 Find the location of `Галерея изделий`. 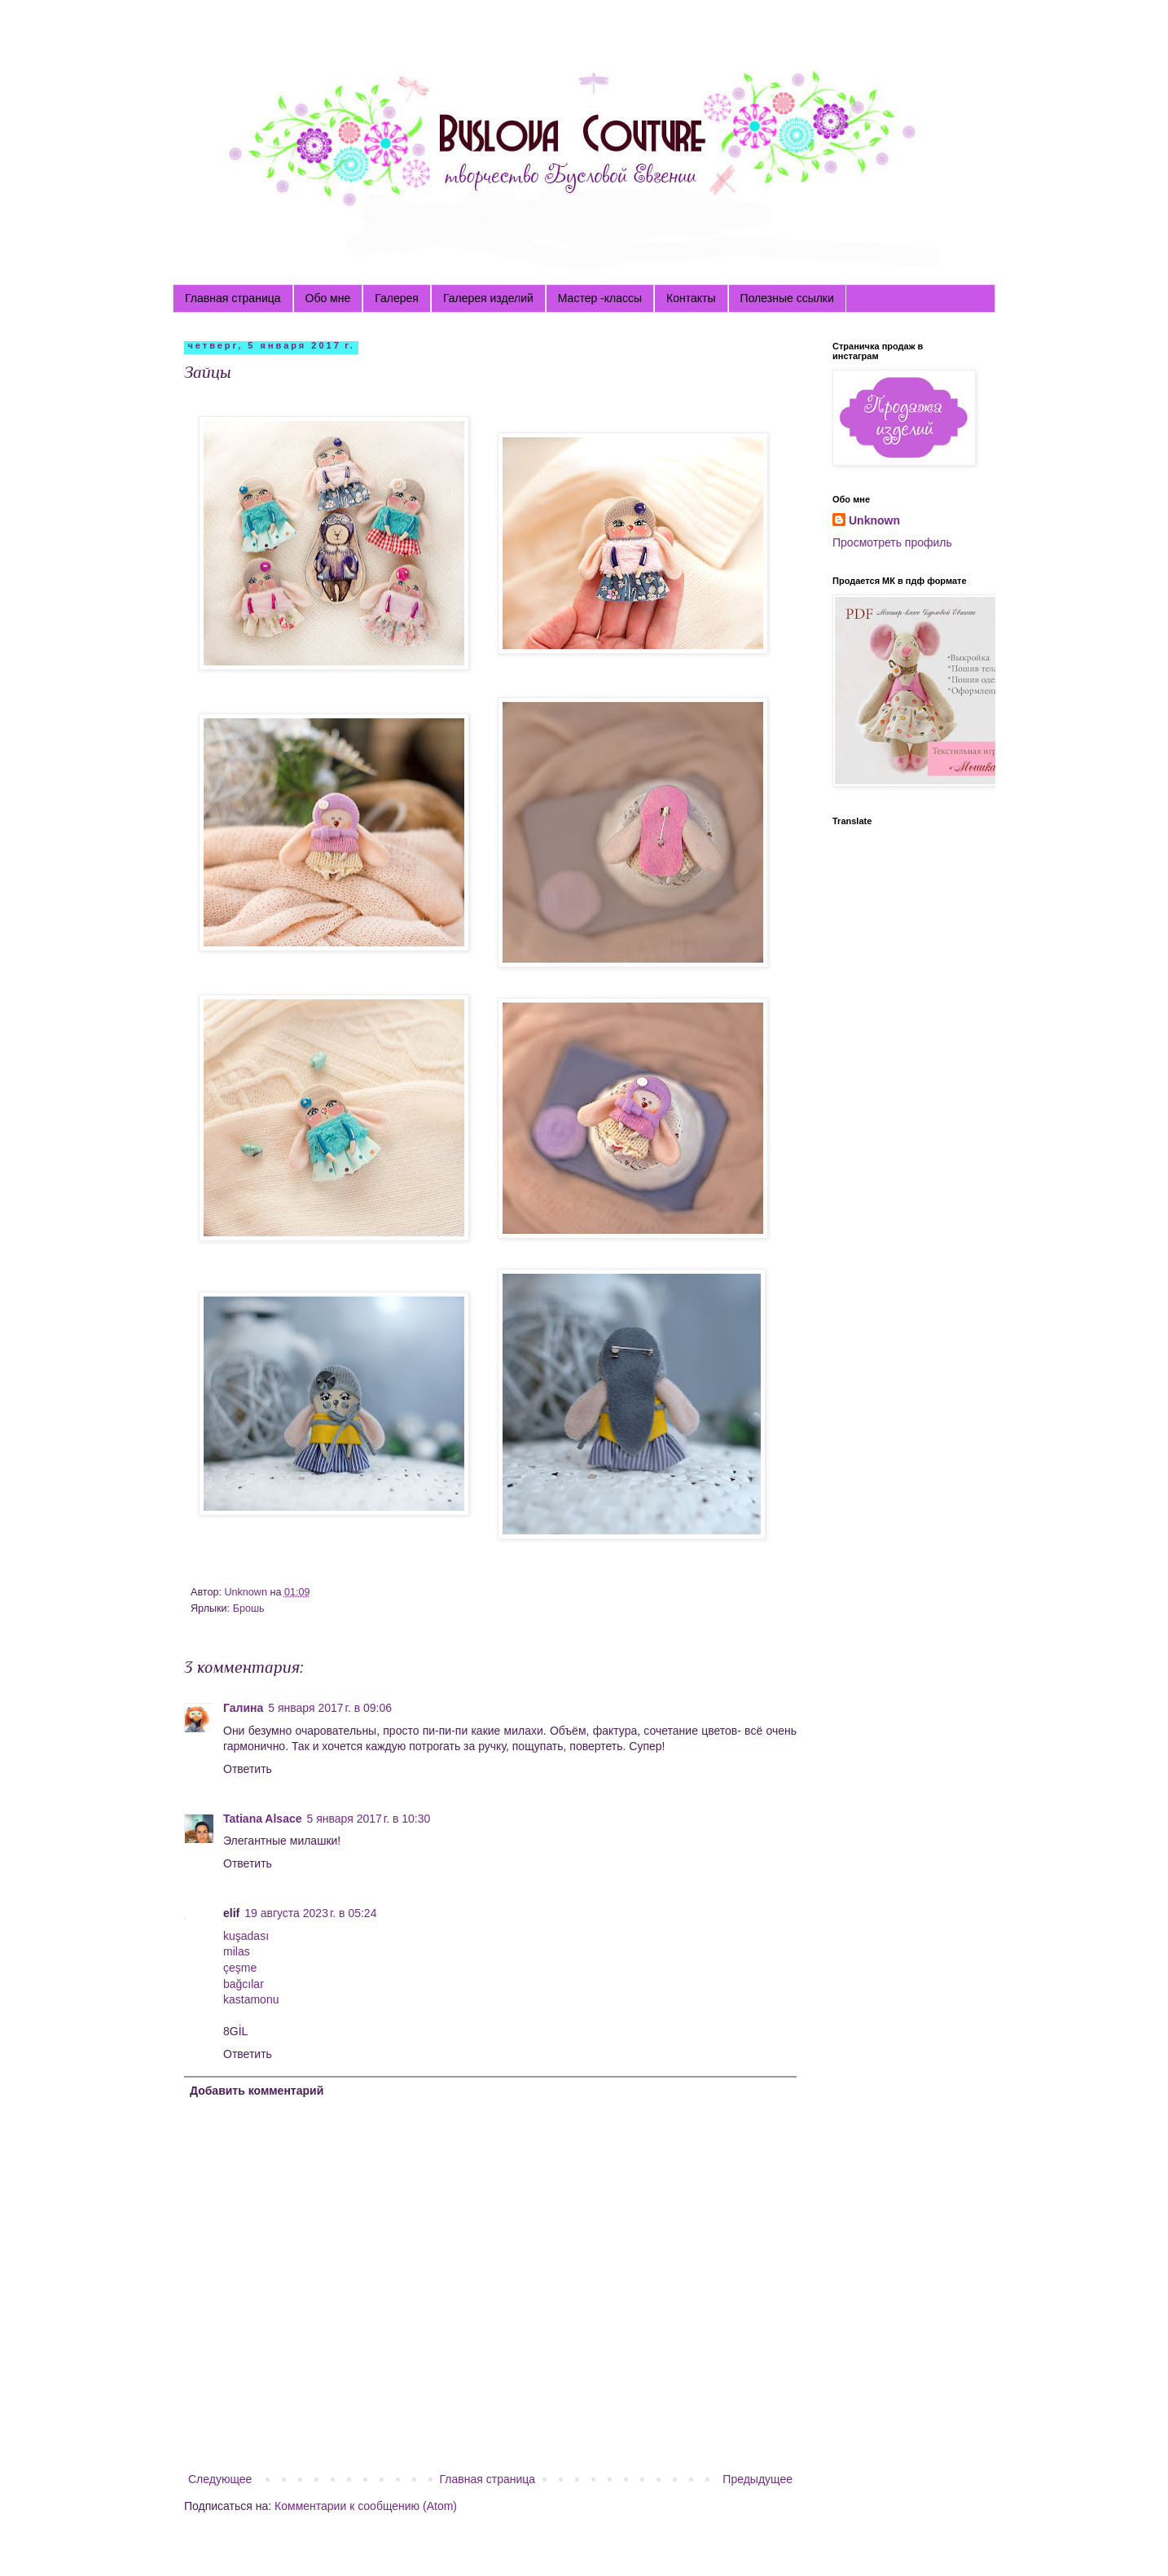

Галерея изделий is located at coordinates (488, 298).